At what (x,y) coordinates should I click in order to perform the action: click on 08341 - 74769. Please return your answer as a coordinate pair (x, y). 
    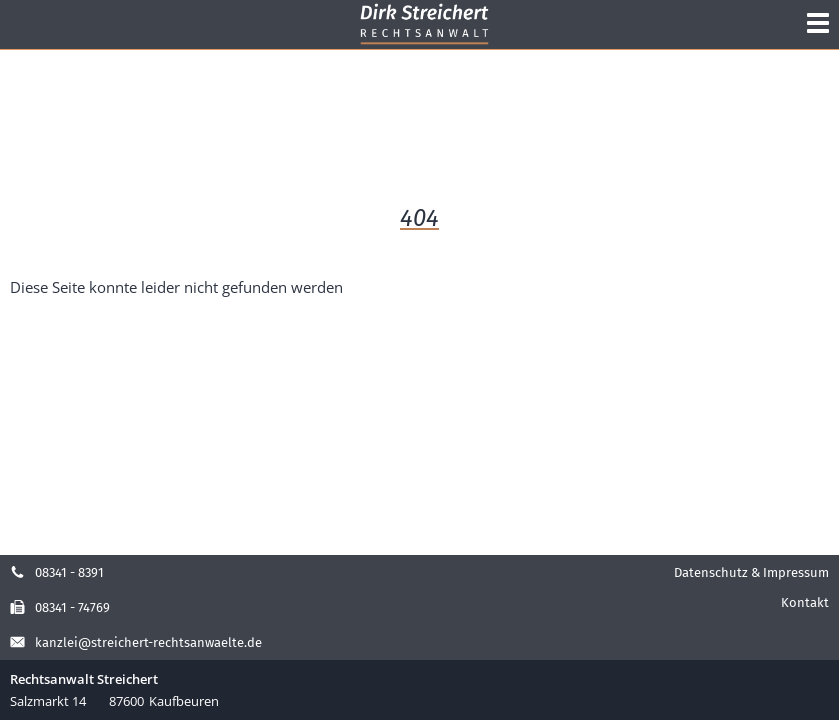
    Looking at the image, I should click on (60, 607).